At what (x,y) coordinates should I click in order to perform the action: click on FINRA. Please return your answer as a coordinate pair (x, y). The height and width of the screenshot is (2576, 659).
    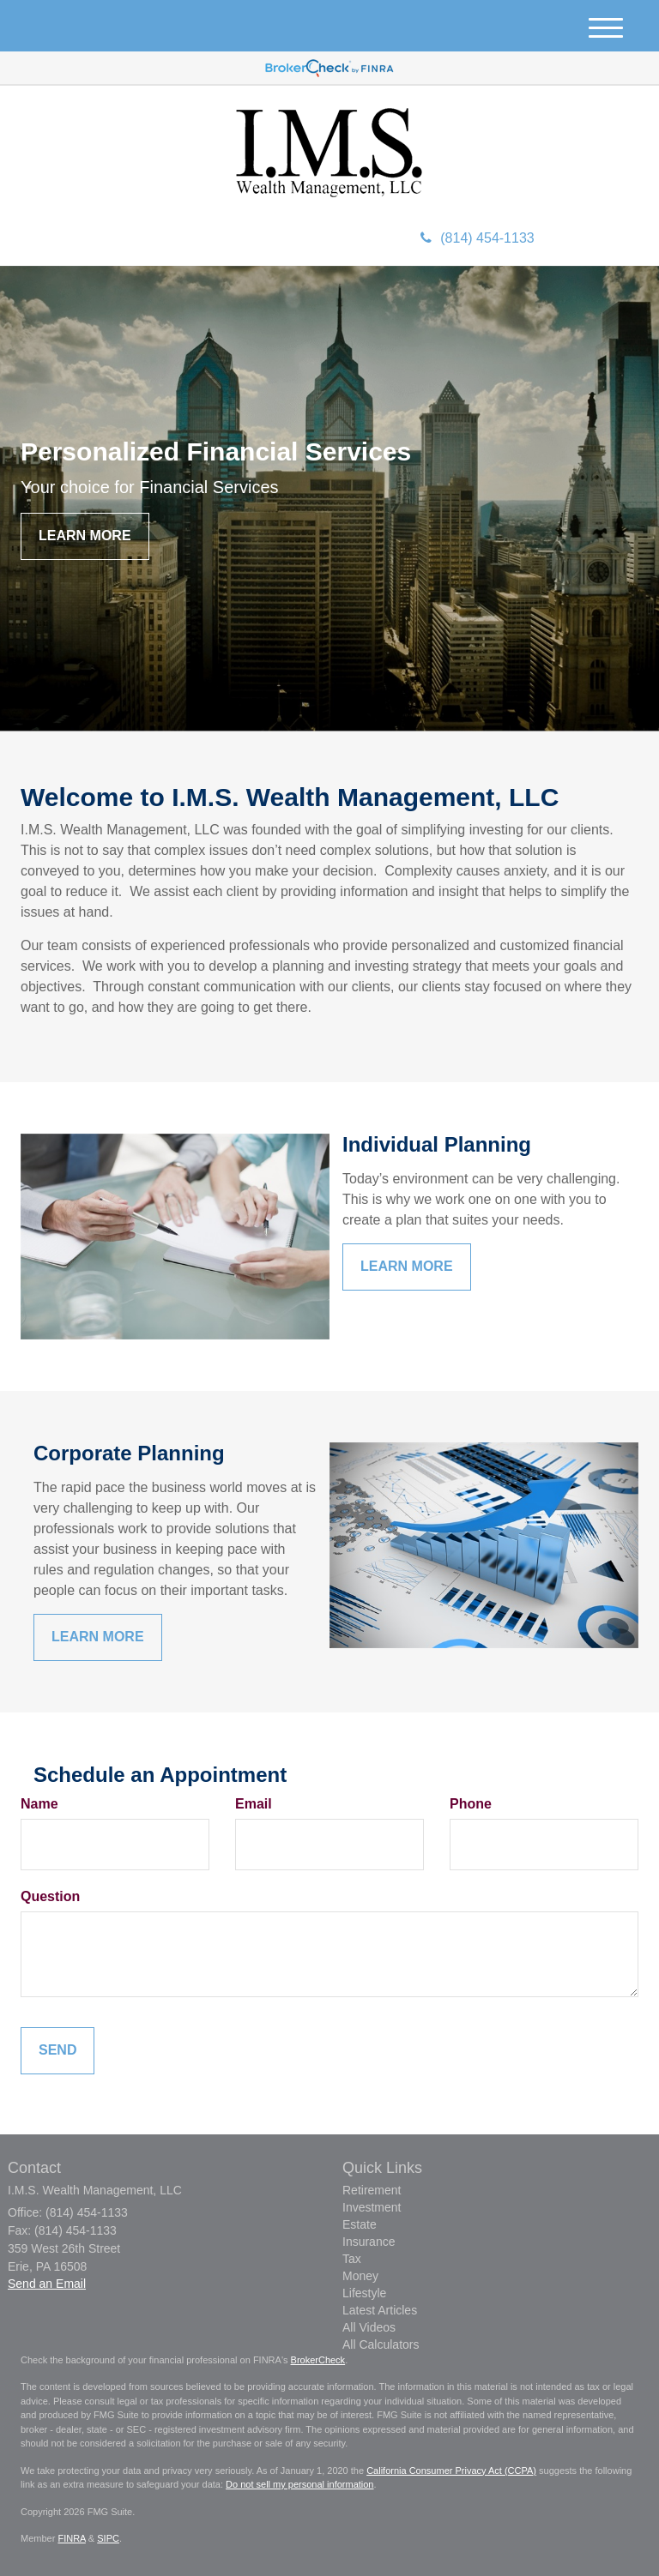
    Looking at the image, I should click on (71, 2538).